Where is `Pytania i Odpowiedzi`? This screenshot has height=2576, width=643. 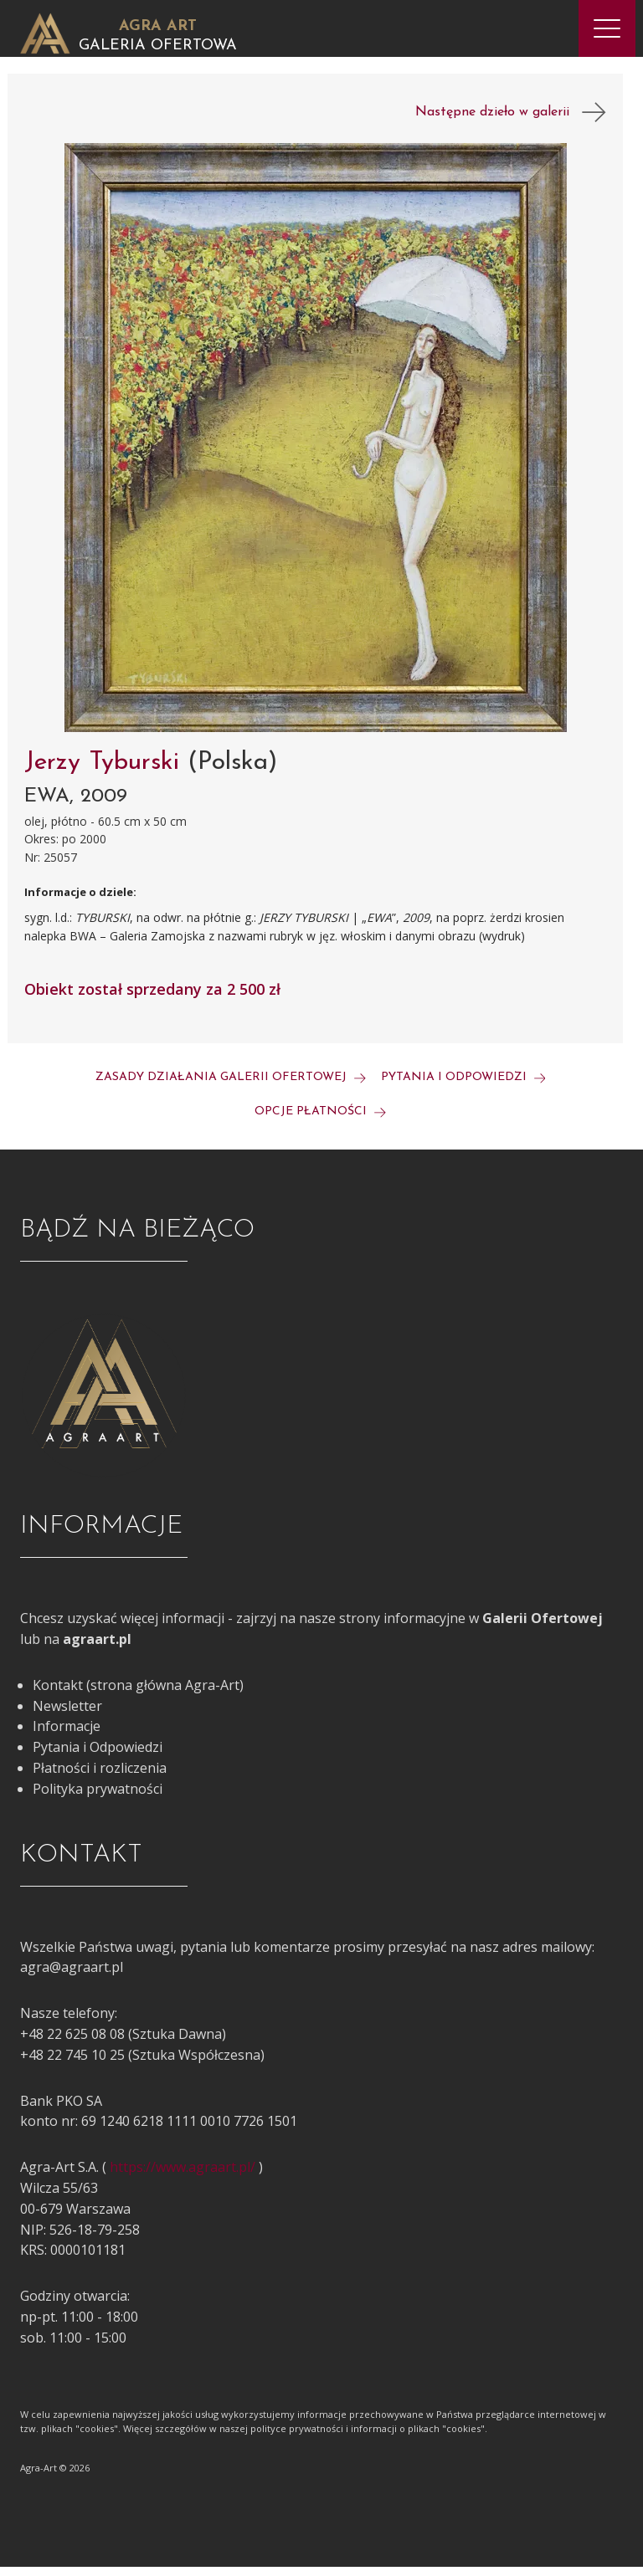 Pytania i Odpowiedzi is located at coordinates (97, 1757).